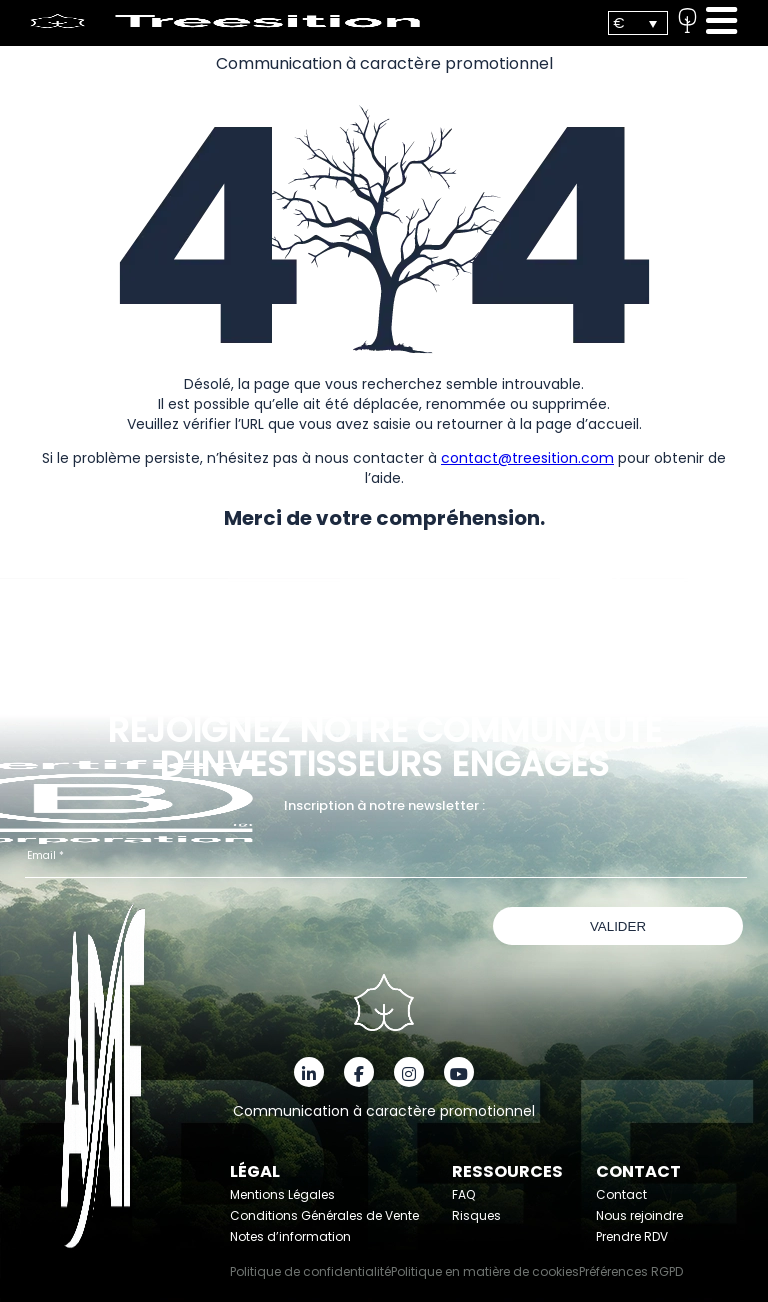 This screenshot has height=1302, width=768. Describe the element at coordinates (621, 1194) in the screenshot. I see `Contact` at that location.